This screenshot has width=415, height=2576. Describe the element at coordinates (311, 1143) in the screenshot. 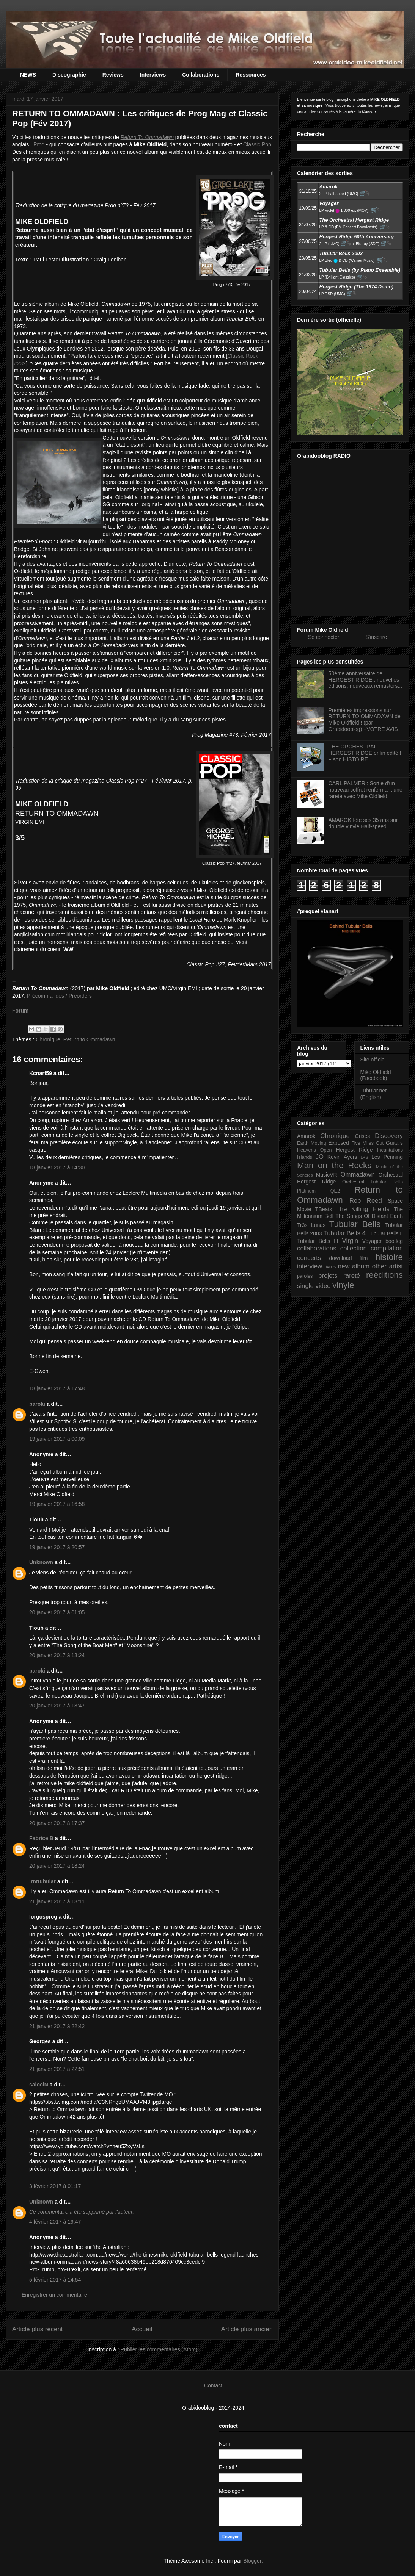

I see `Earth Moving` at that location.